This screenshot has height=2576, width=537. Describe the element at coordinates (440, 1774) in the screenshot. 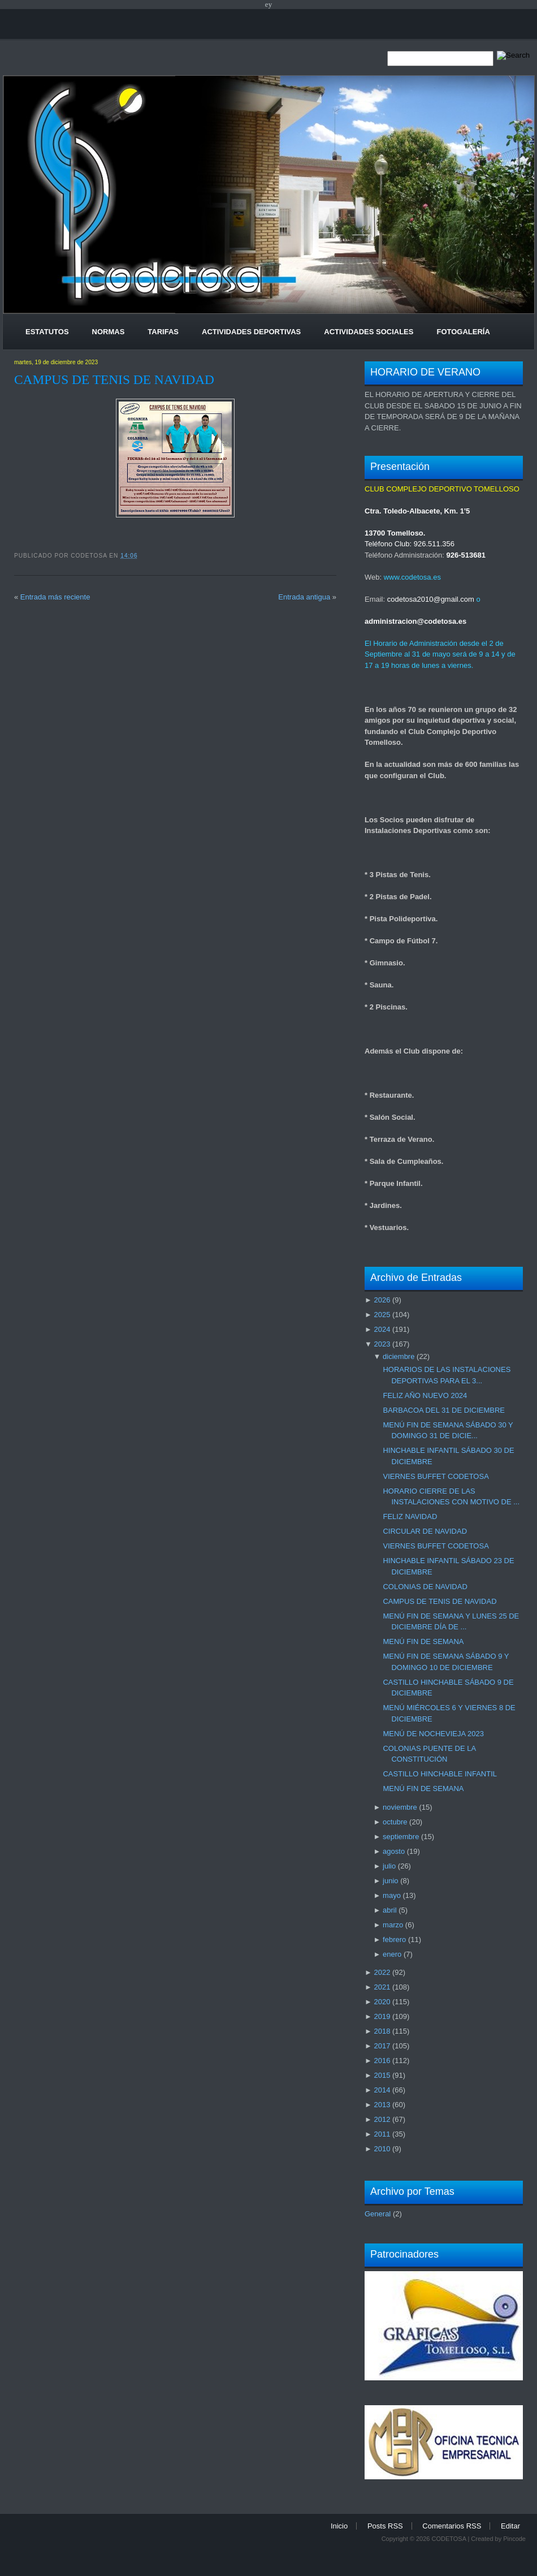

I see `CASTILLO HINCHABLE INFANTIL` at that location.